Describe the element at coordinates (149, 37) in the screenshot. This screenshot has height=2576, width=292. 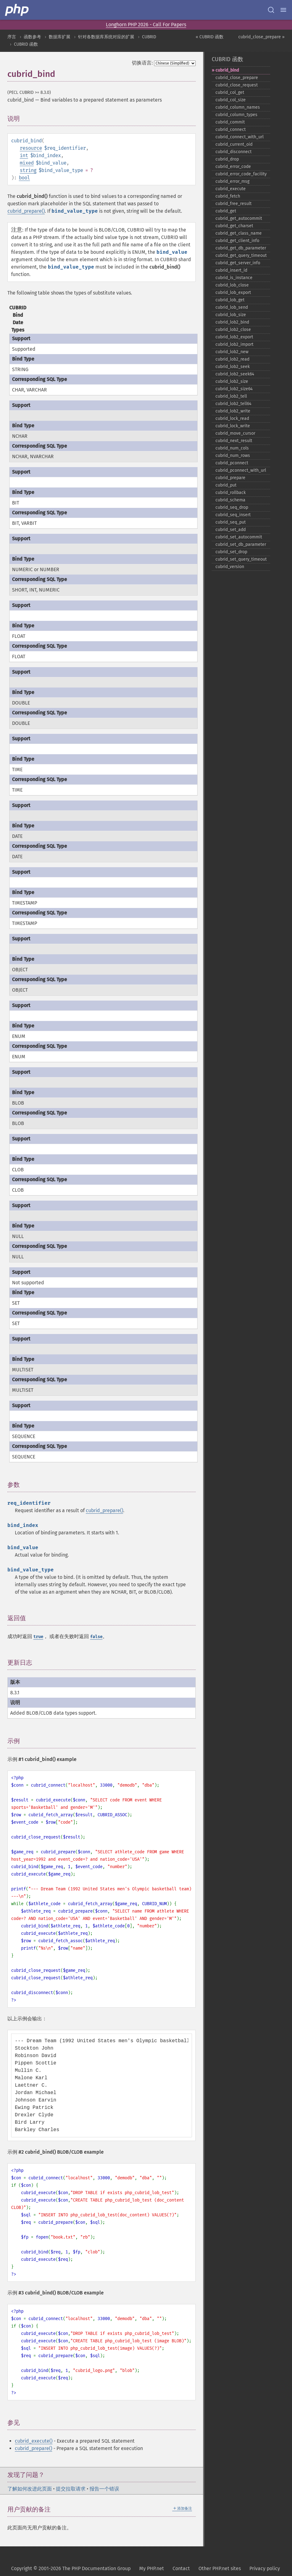
I see `CUBRID` at that location.